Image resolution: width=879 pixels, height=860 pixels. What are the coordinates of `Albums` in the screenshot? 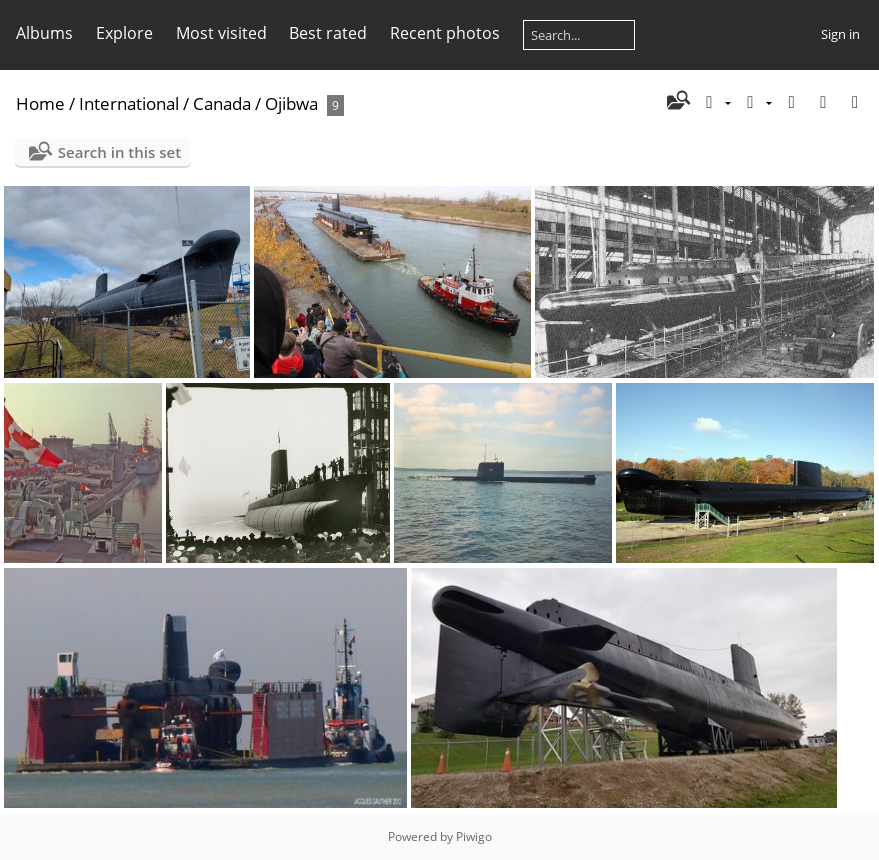 It's located at (44, 33).